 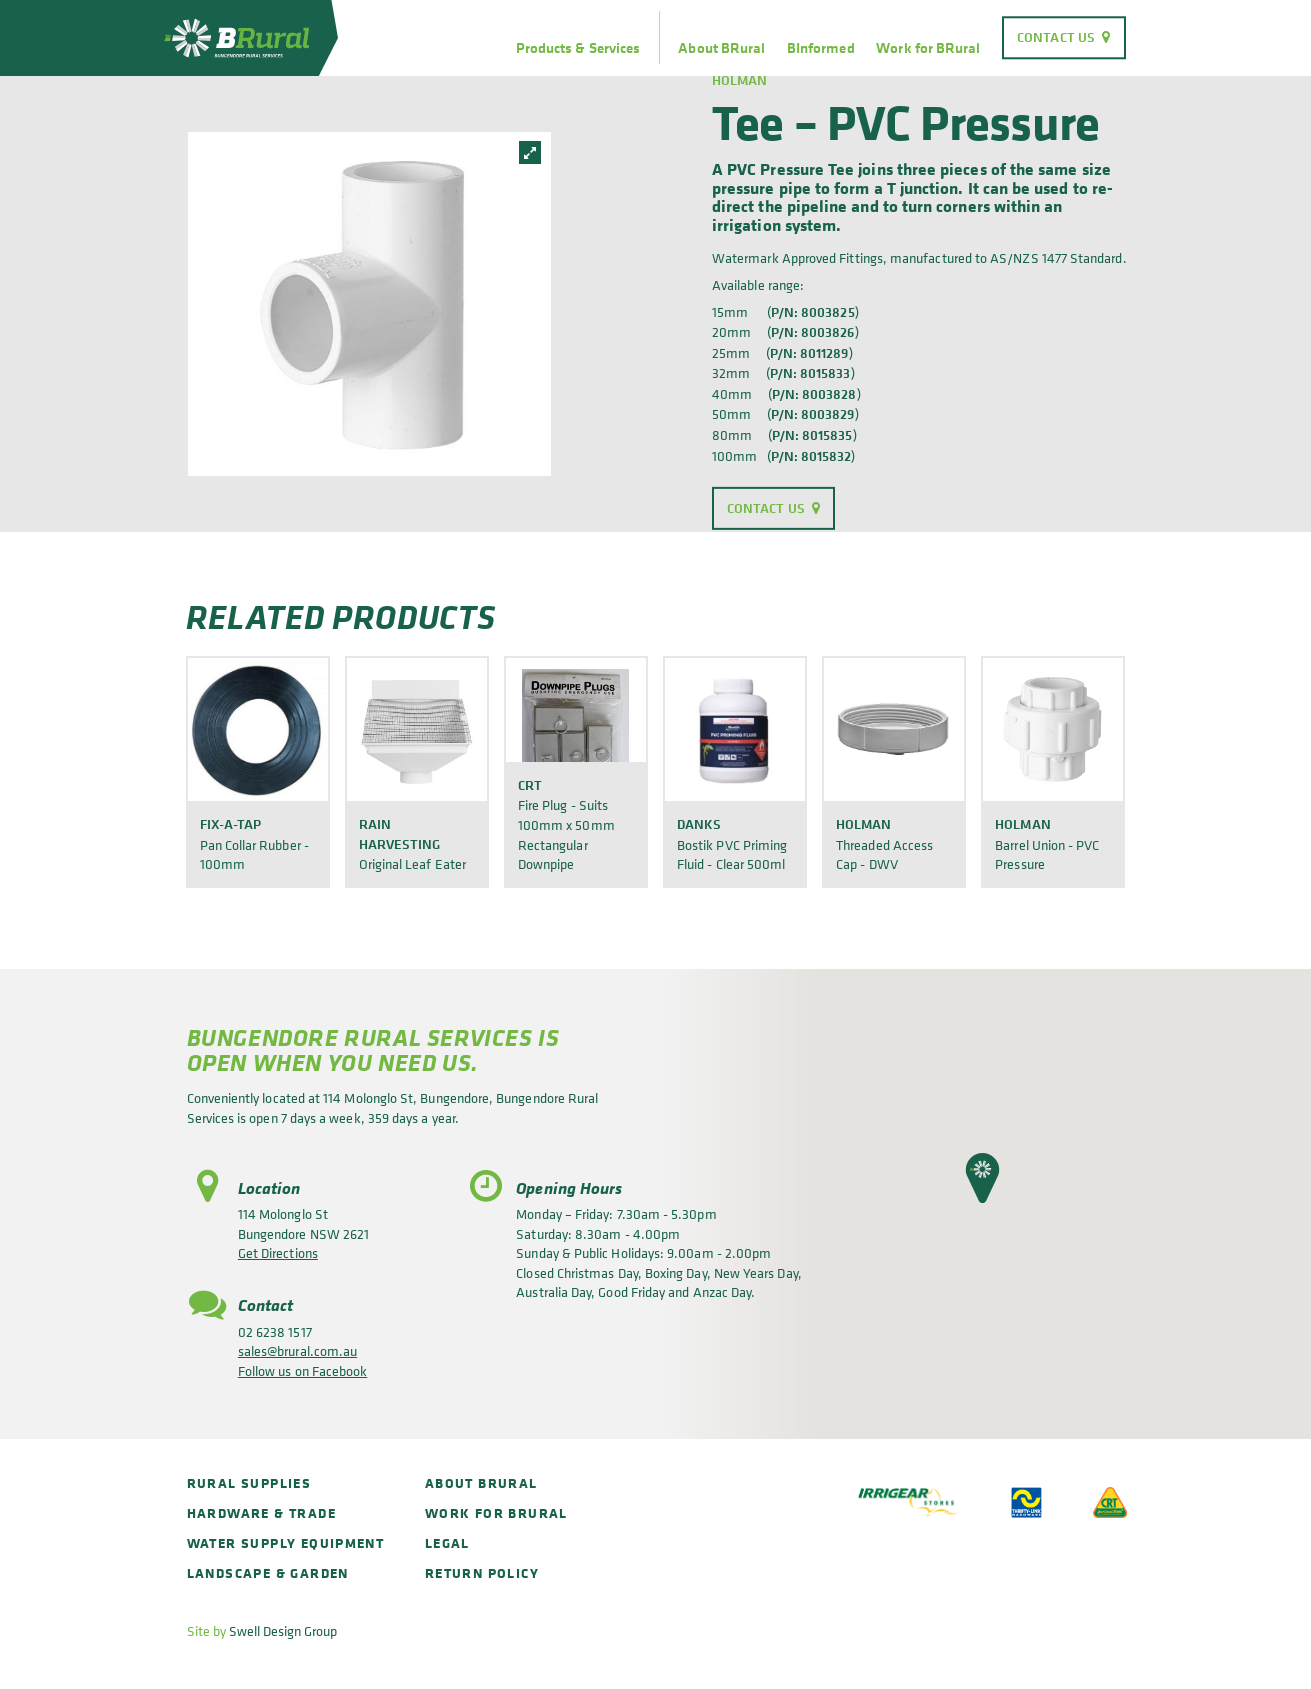 I want to click on Swell Design Group, so click(x=283, y=1630).